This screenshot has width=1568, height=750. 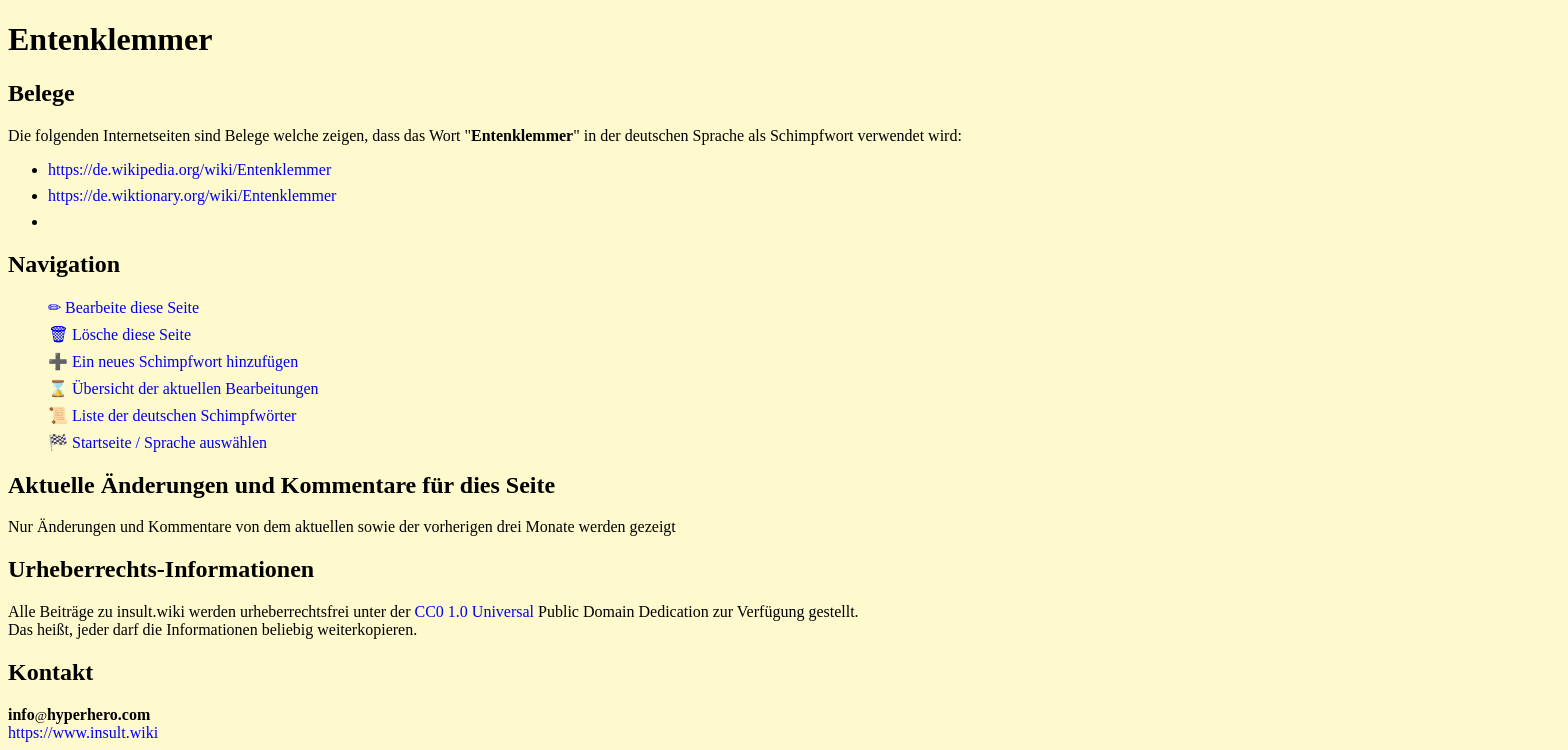 I want to click on ⌛ Übersicht der aktuellen Bearbeitungen, so click(x=183, y=388).